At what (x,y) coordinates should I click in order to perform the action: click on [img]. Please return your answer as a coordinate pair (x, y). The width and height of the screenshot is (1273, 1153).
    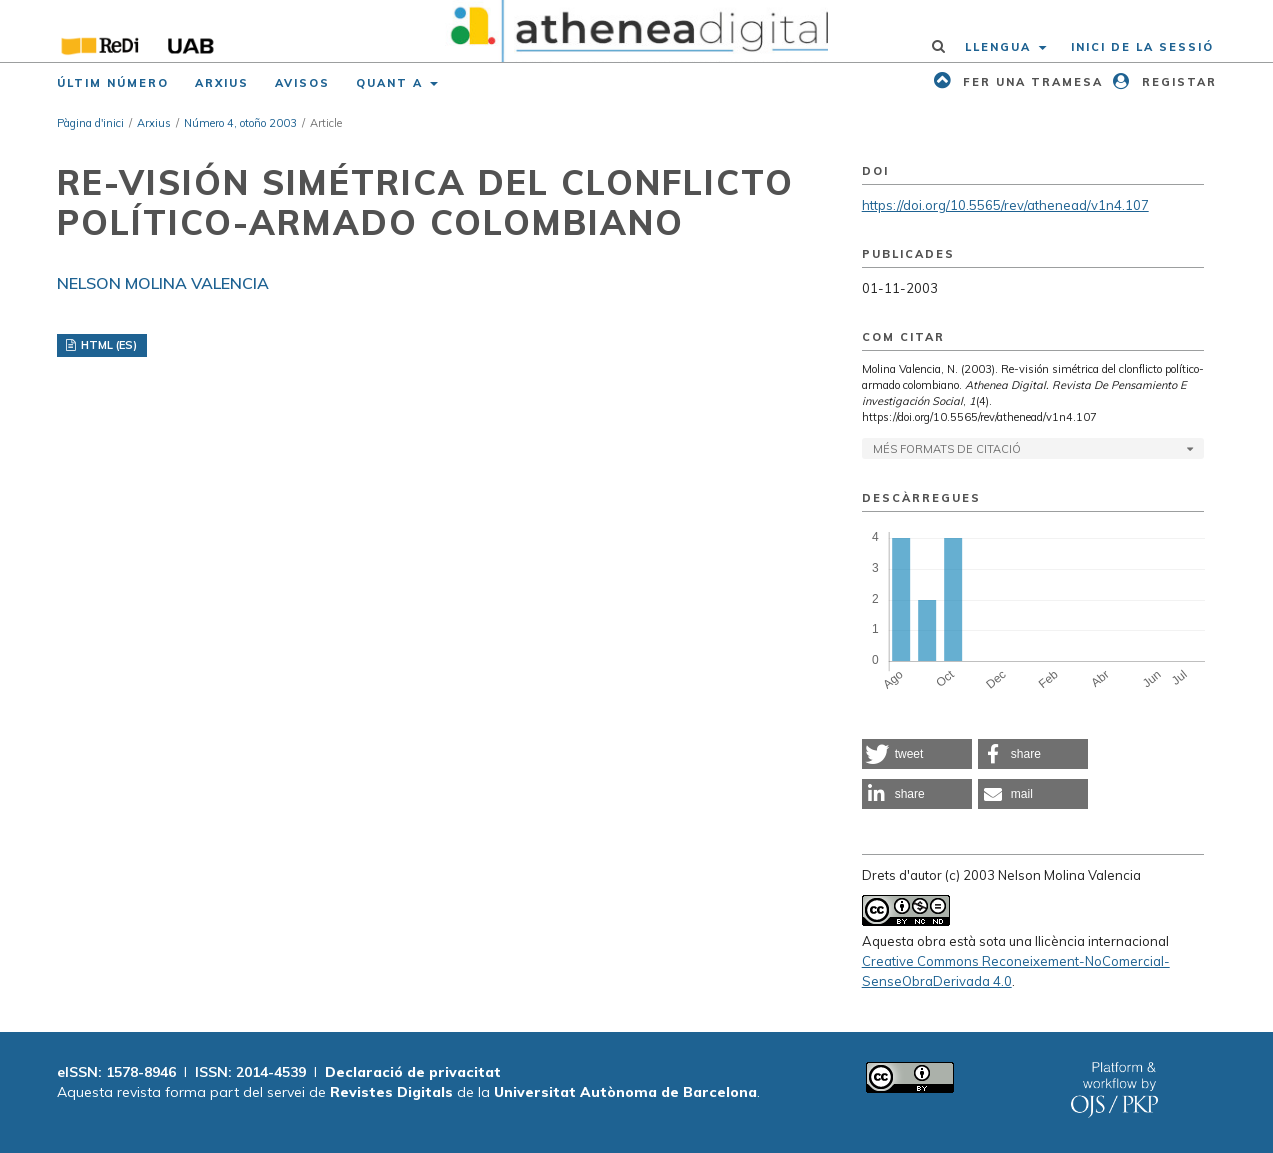
    Looking at the image, I should click on (636, 31).